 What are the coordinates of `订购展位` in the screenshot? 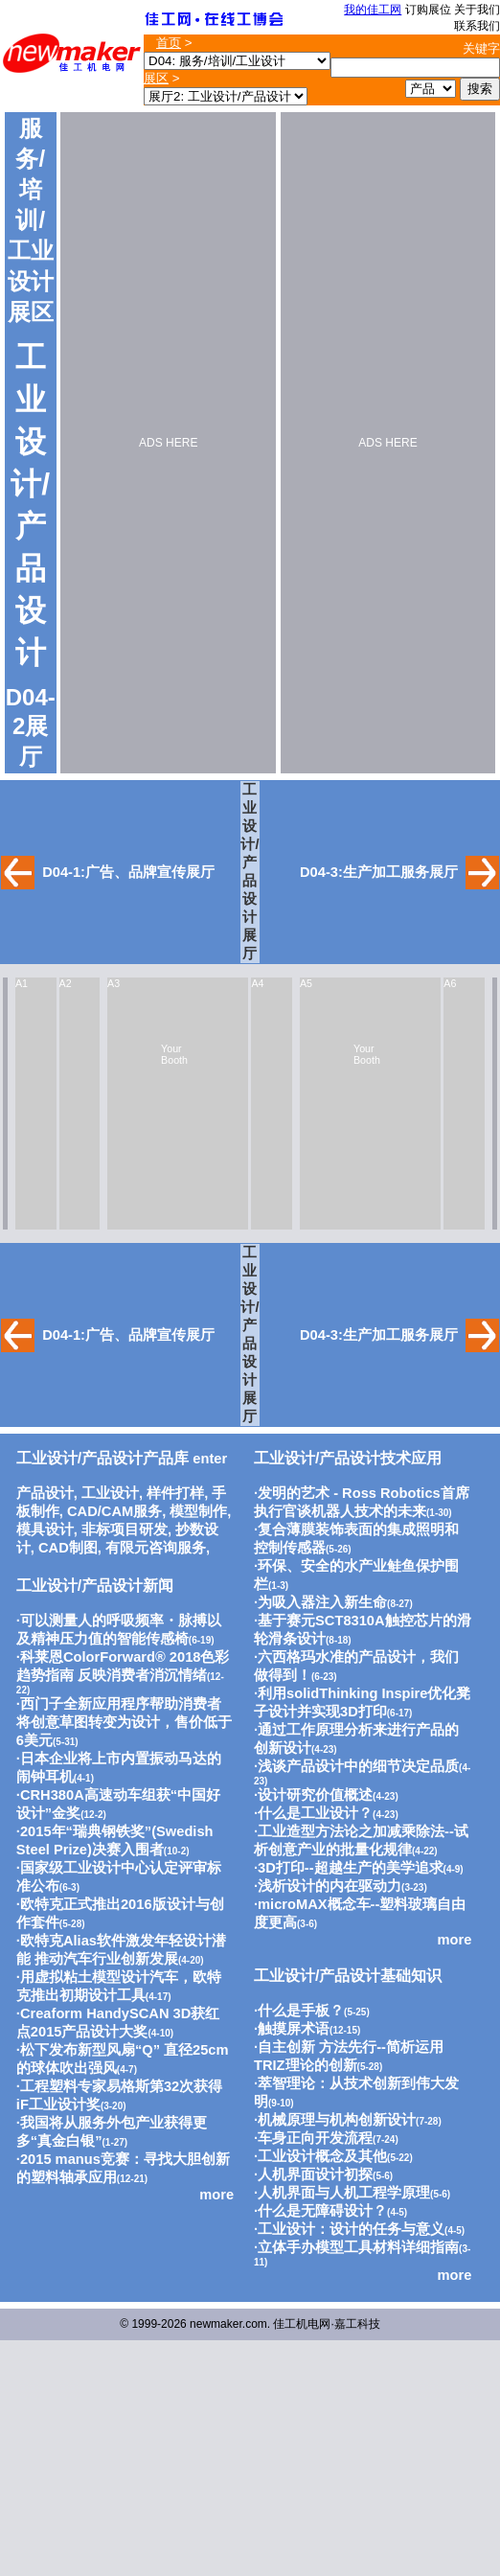 It's located at (428, 9).